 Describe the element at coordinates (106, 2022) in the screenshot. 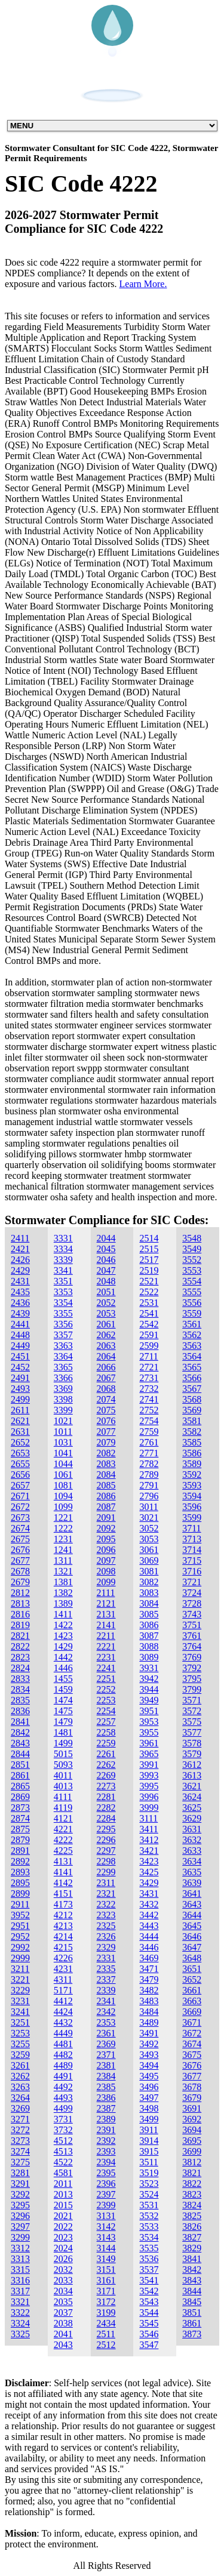

I see `2353` at that location.